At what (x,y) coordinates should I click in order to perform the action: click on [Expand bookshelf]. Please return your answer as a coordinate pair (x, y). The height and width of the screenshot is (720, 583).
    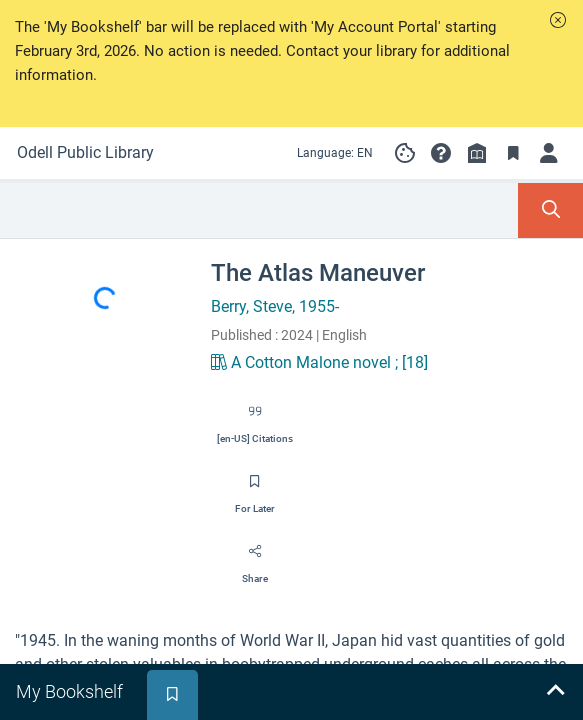
    Looking at the image, I should click on (555, 692).